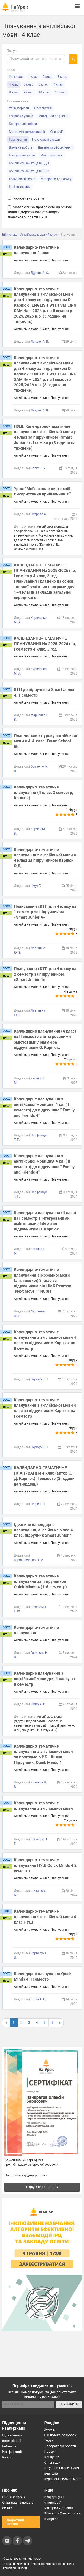 The width and height of the screenshot is (84, 2576). What do you see at coordinates (61, 2470) in the screenshot?
I see `Штучний інтелект для вчителів` at bounding box center [61, 2470].